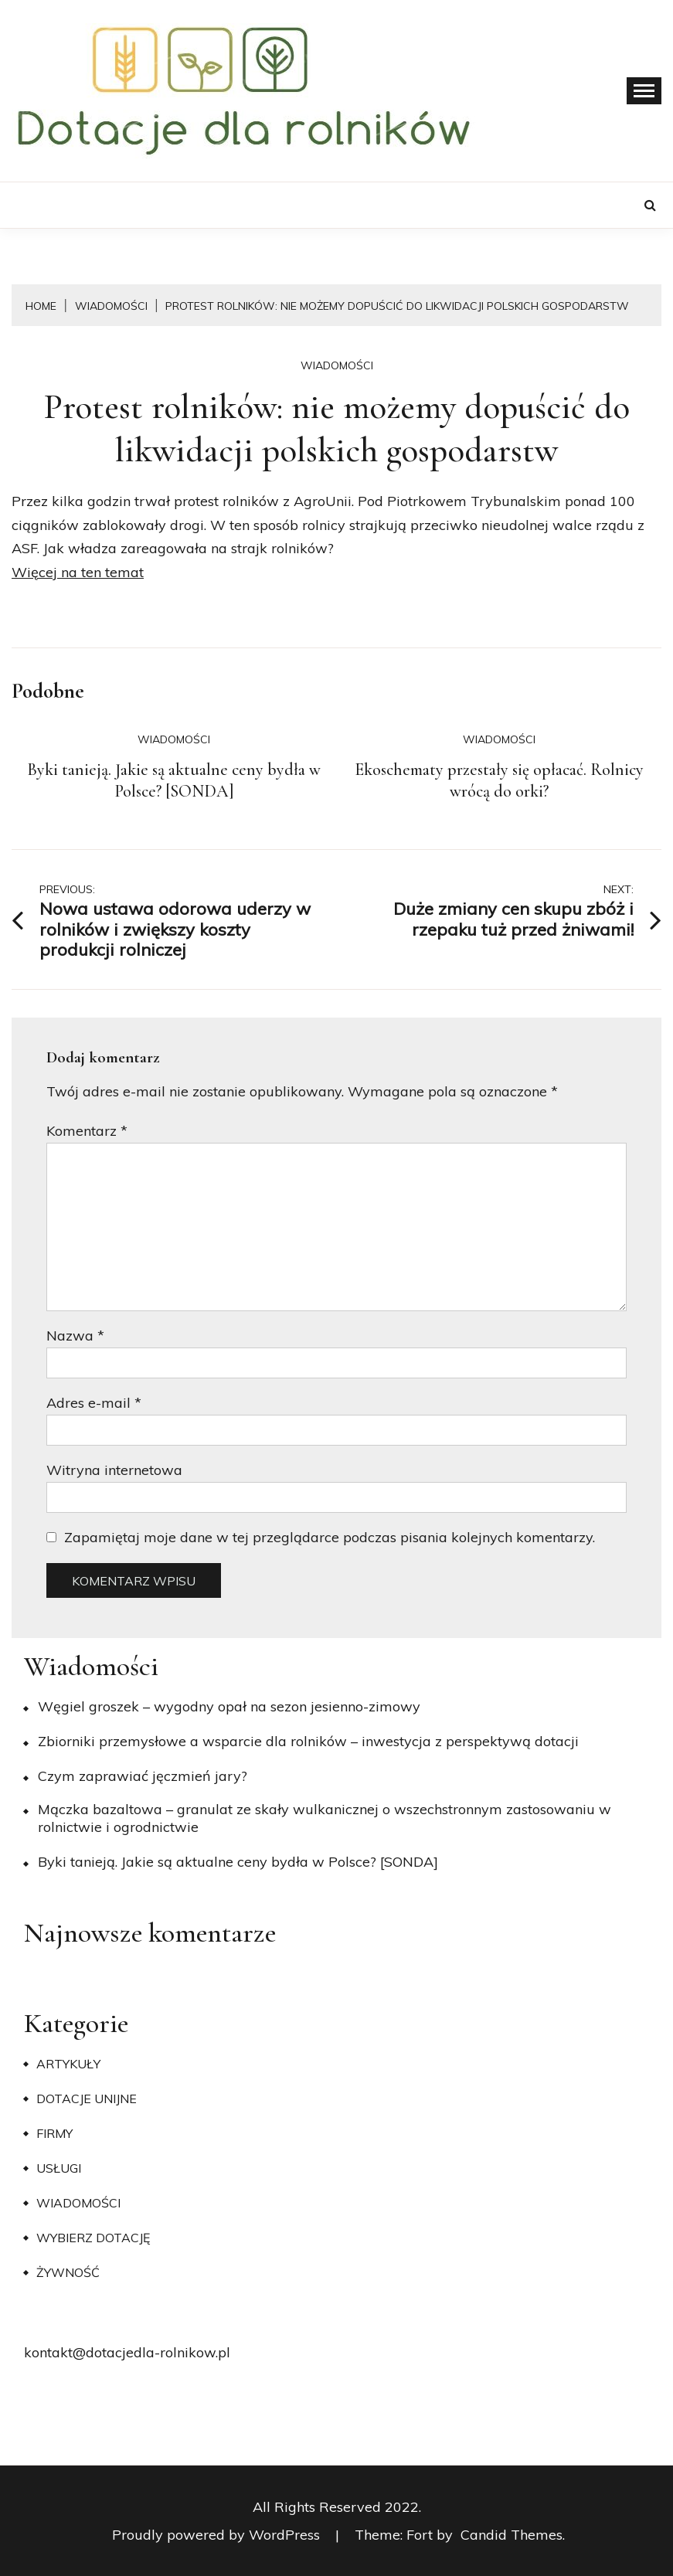 This screenshot has height=2576, width=673. I want to click on Wiadomości, so click(337, 365).